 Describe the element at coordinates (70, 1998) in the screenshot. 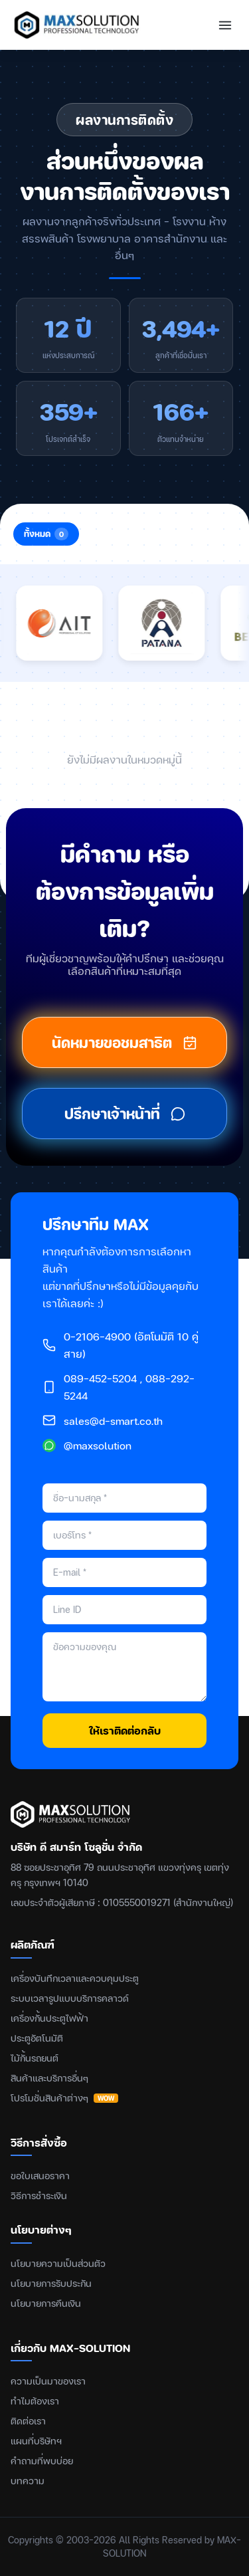

I see `ระบบเวลารูปแบบบริการคลาวด์` at that location.